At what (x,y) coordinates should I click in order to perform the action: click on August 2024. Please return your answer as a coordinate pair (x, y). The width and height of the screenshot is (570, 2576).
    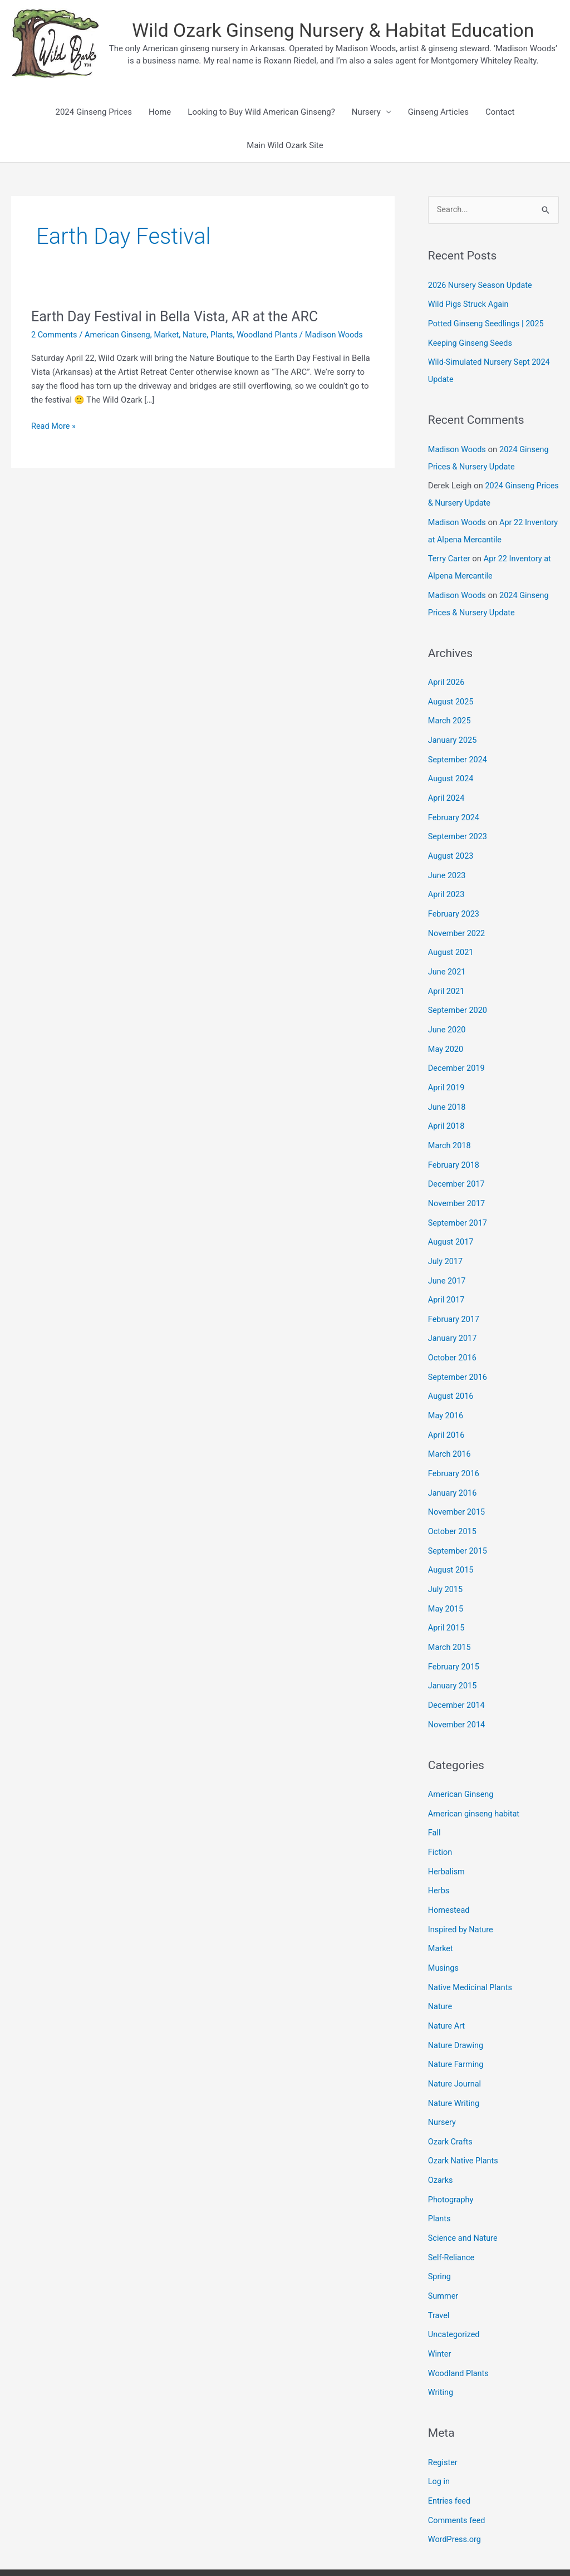
    Looking at the image, I should click on (451, 768).